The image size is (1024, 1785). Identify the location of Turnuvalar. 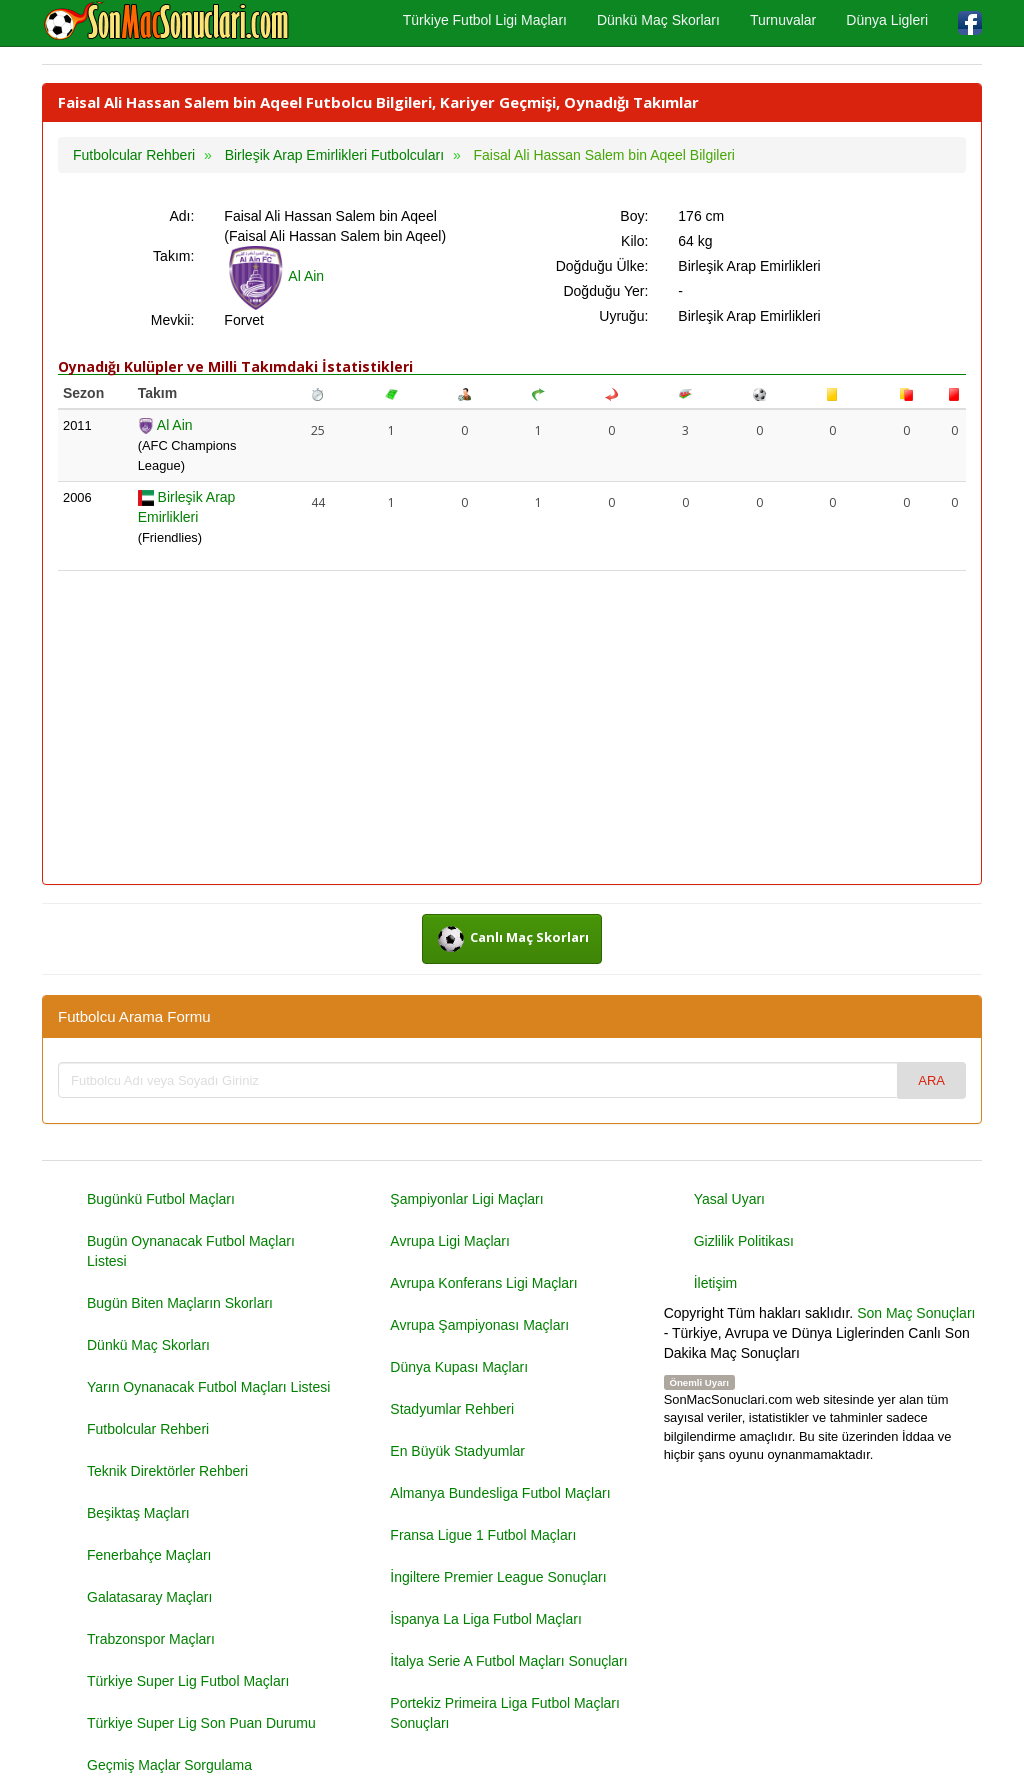
(783, 20).